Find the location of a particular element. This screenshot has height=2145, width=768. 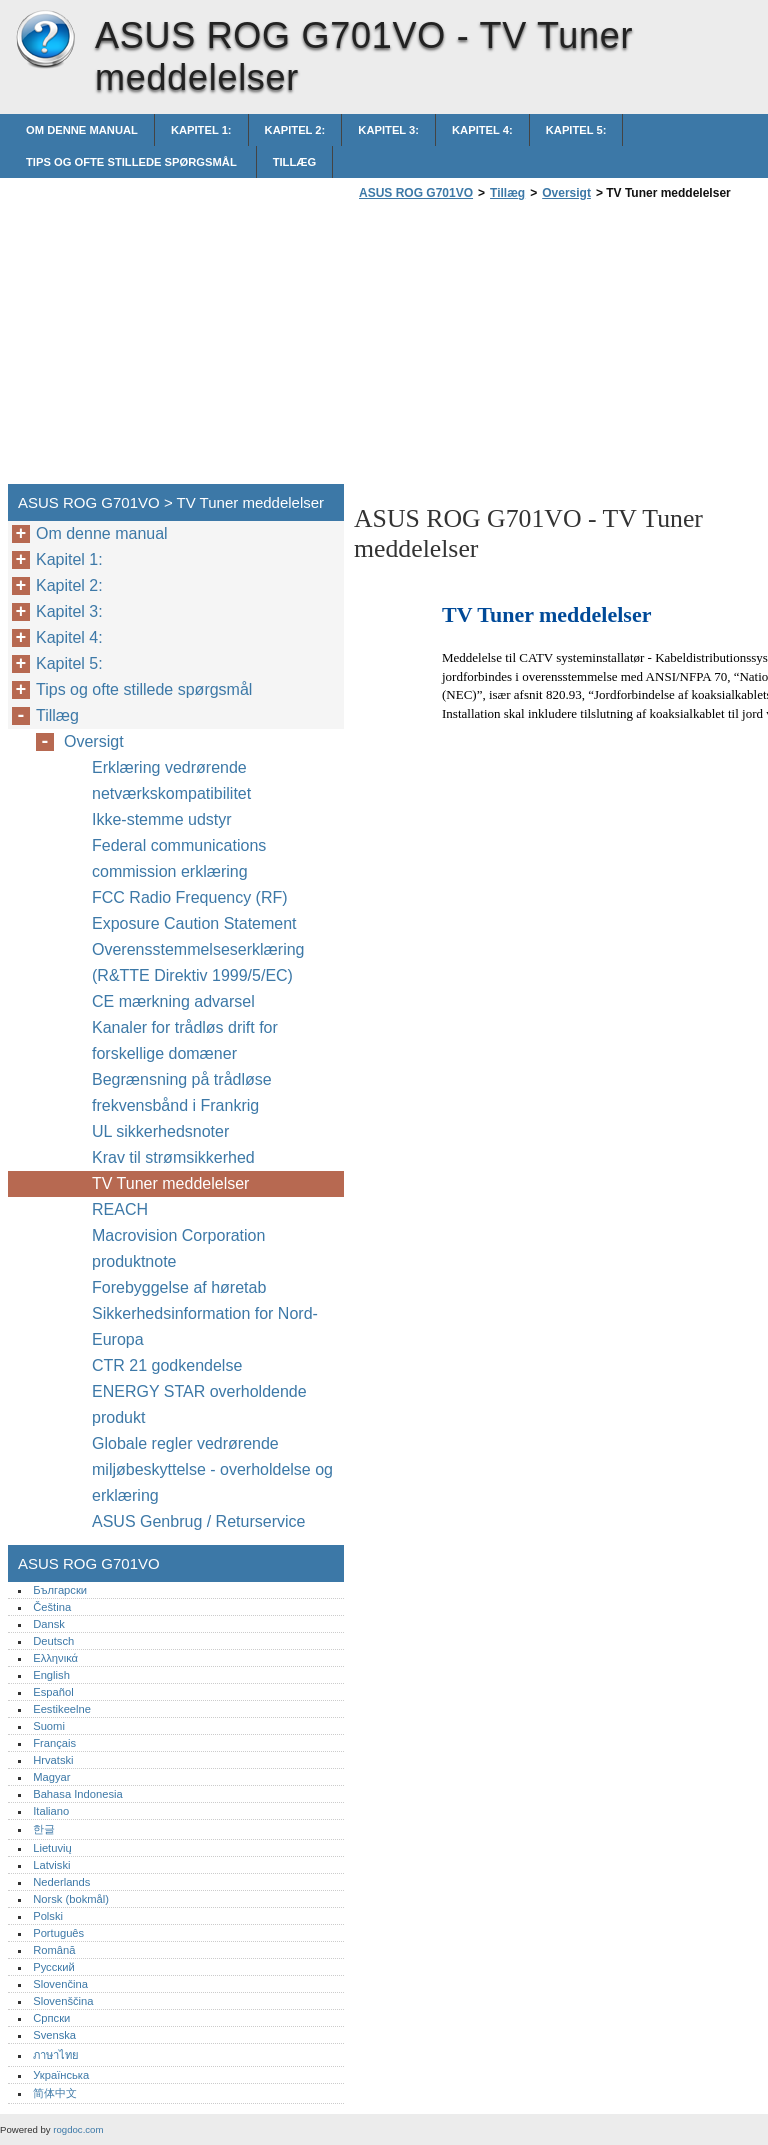

Sikkerhedsinformation for Nord-Europa is located at coordinates (205, 1326).